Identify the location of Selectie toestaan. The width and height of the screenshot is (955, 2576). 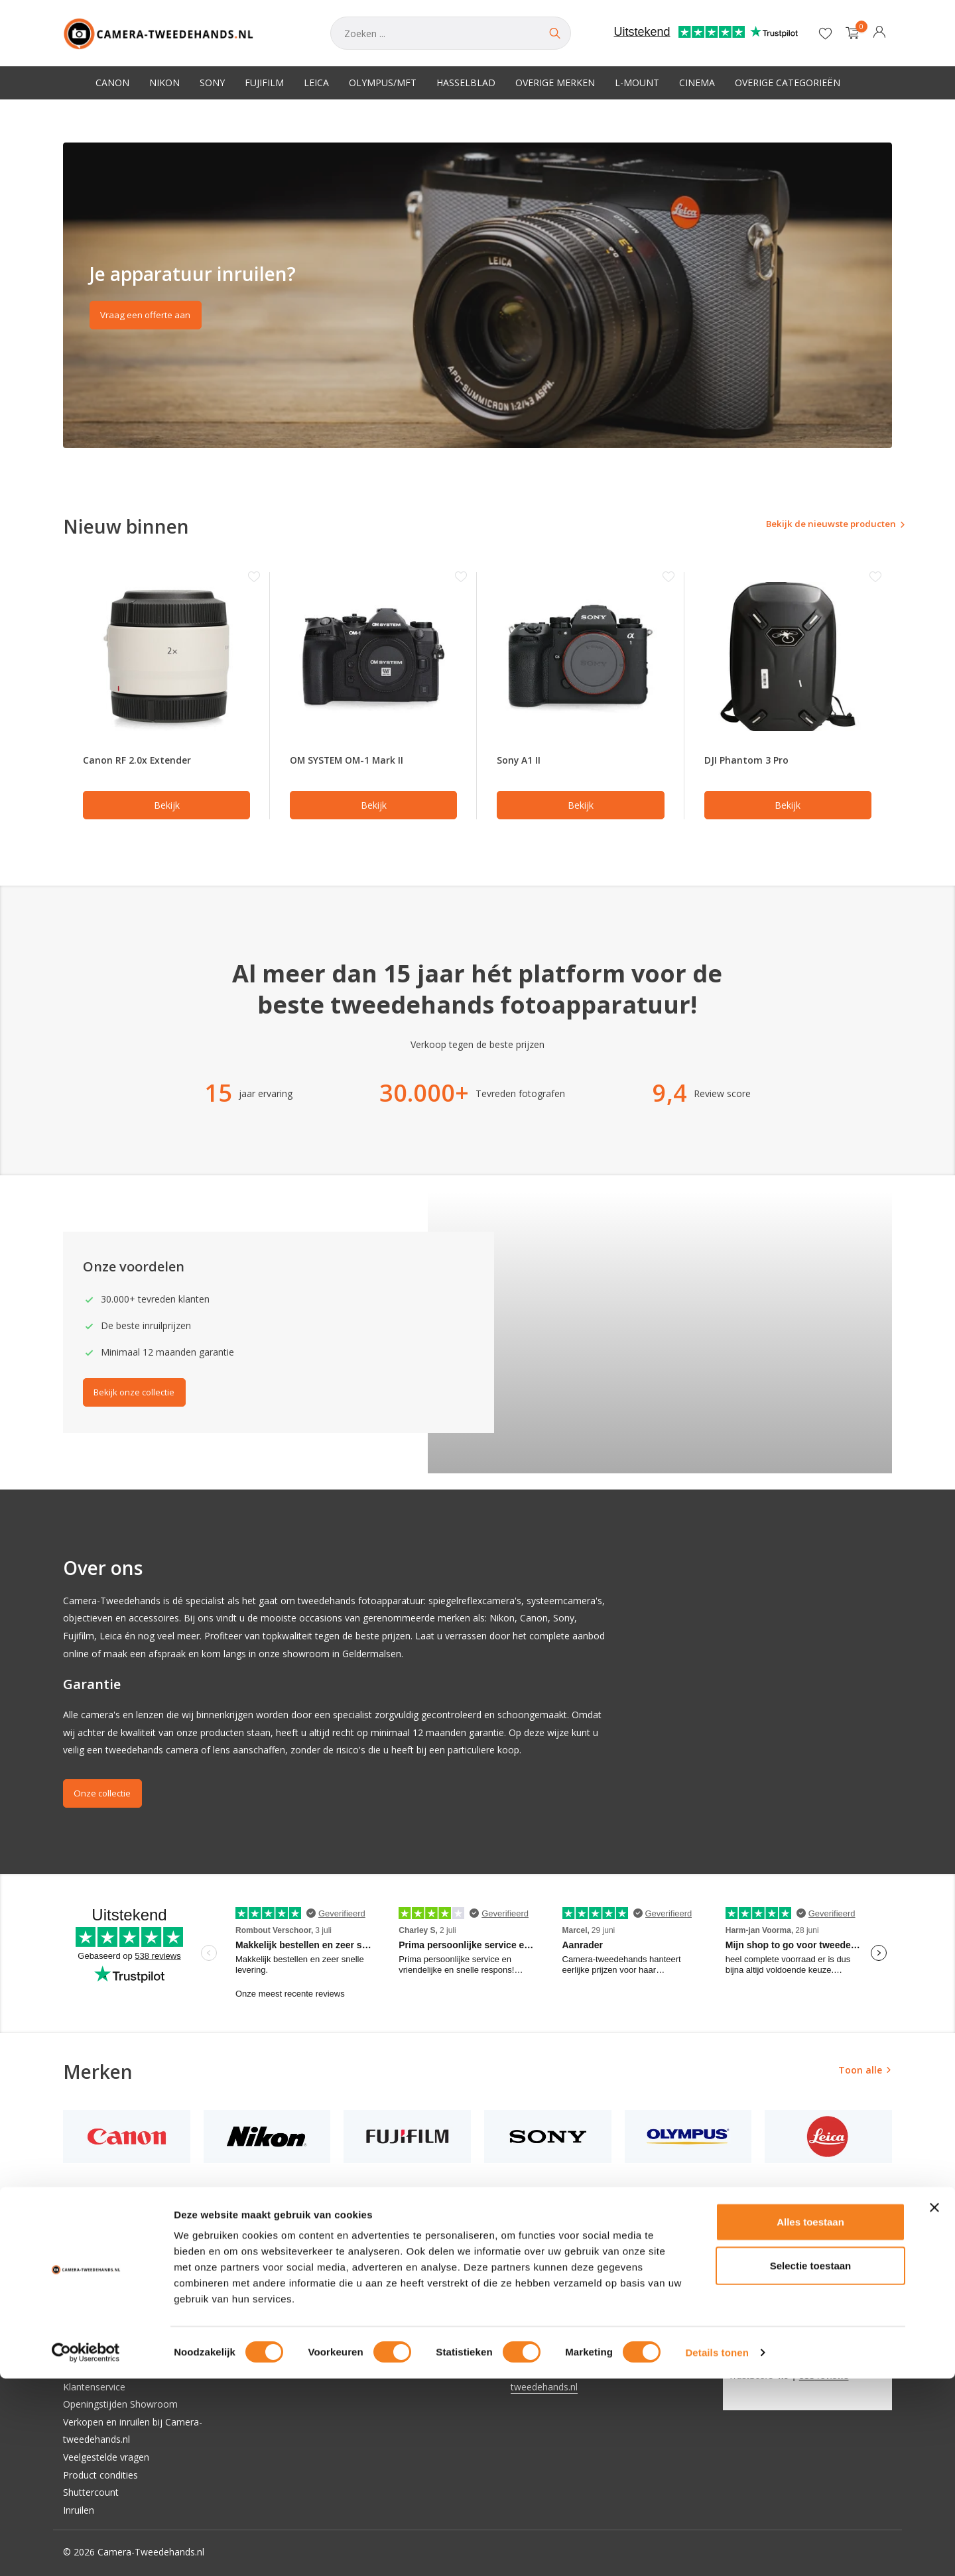
(811, 2463).